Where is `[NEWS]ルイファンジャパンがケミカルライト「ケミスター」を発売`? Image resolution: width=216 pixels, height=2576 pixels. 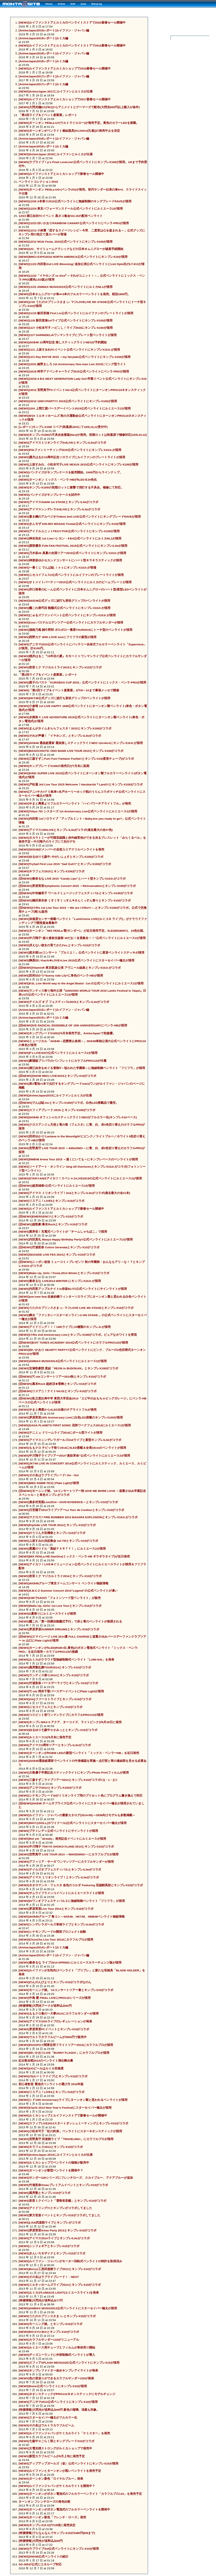
[NEWS]ルイファンジャパンがケミカルライト「ケミスター」を発売 is located at coordinates (64, 2433).